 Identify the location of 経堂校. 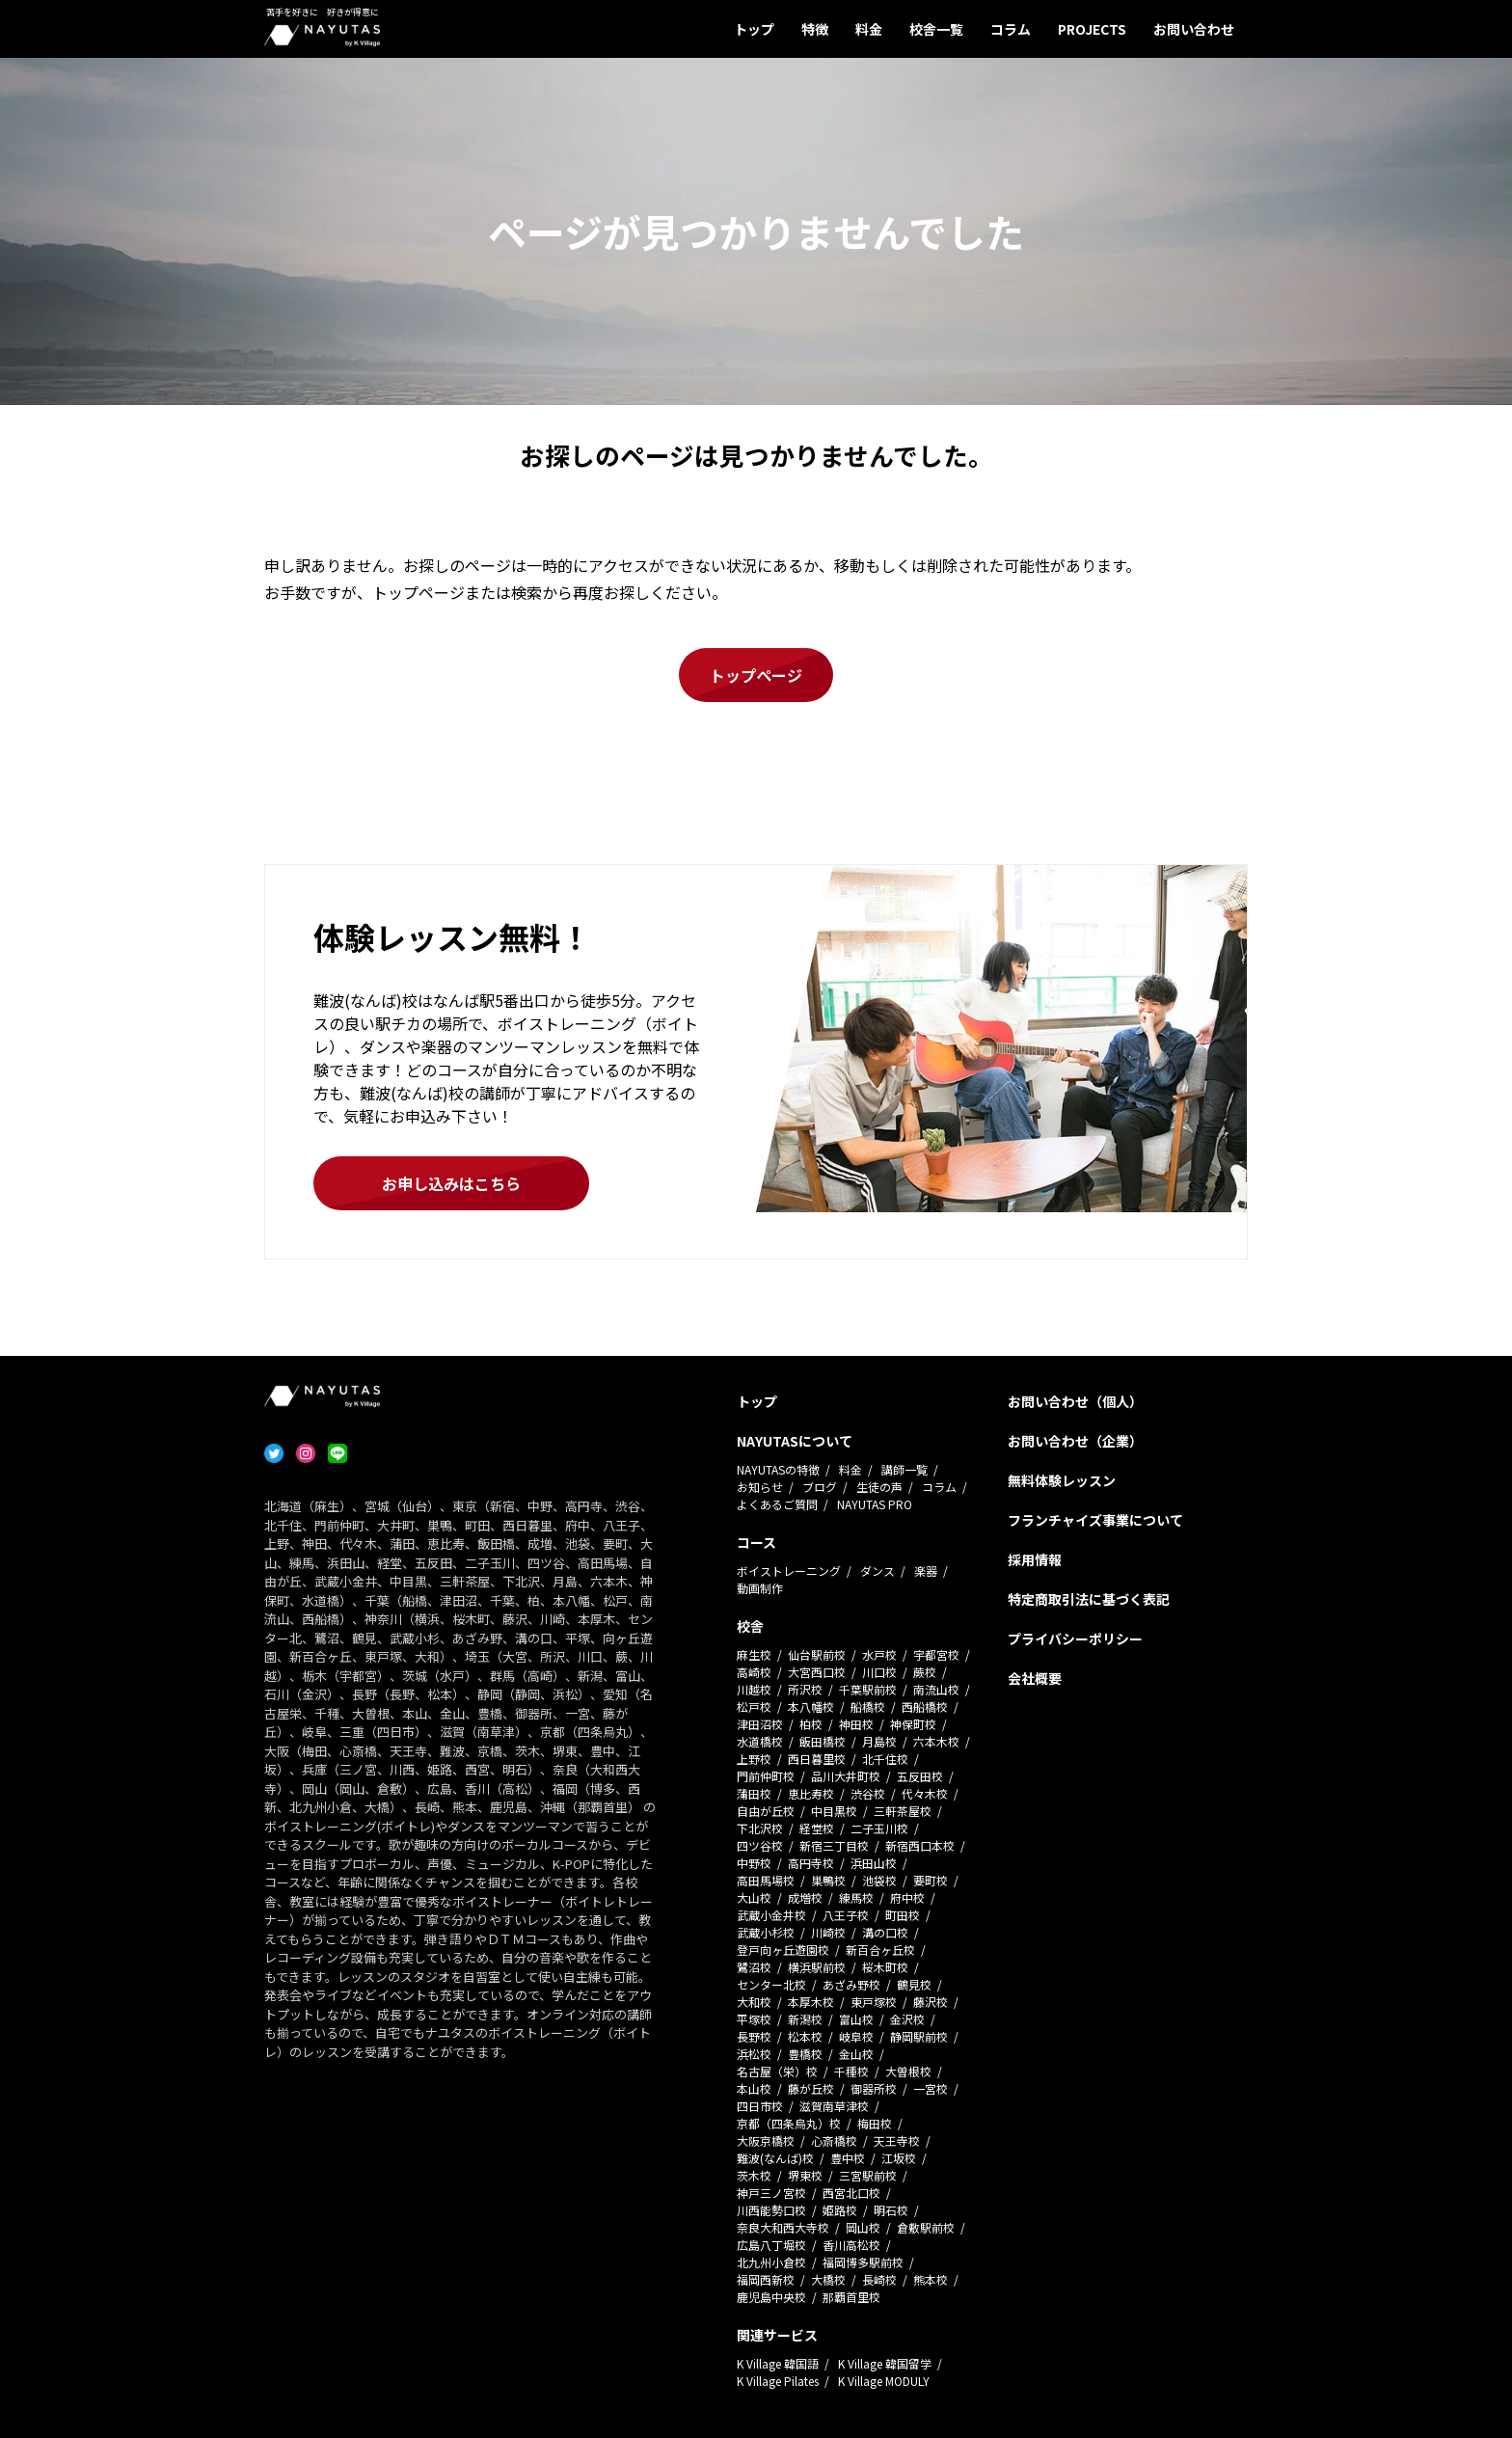
(816, 1828).